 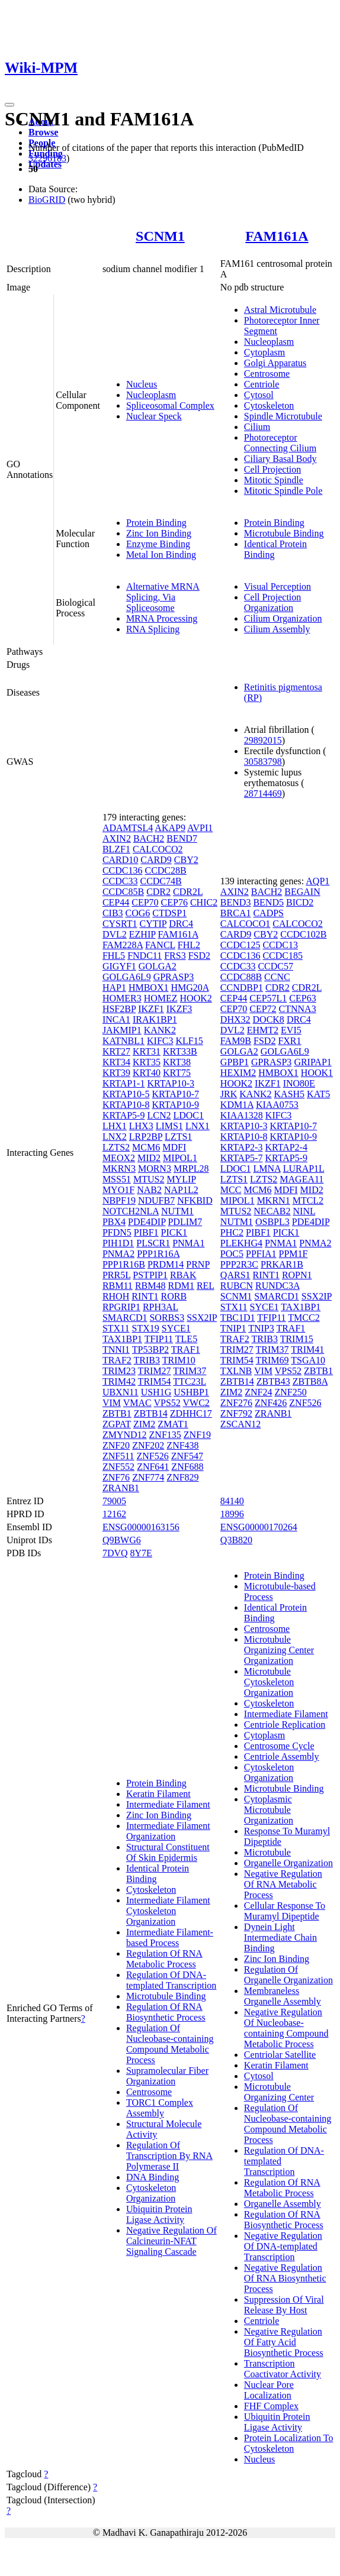 I want to click on RPH3AL, so click(x=160, y=1307).